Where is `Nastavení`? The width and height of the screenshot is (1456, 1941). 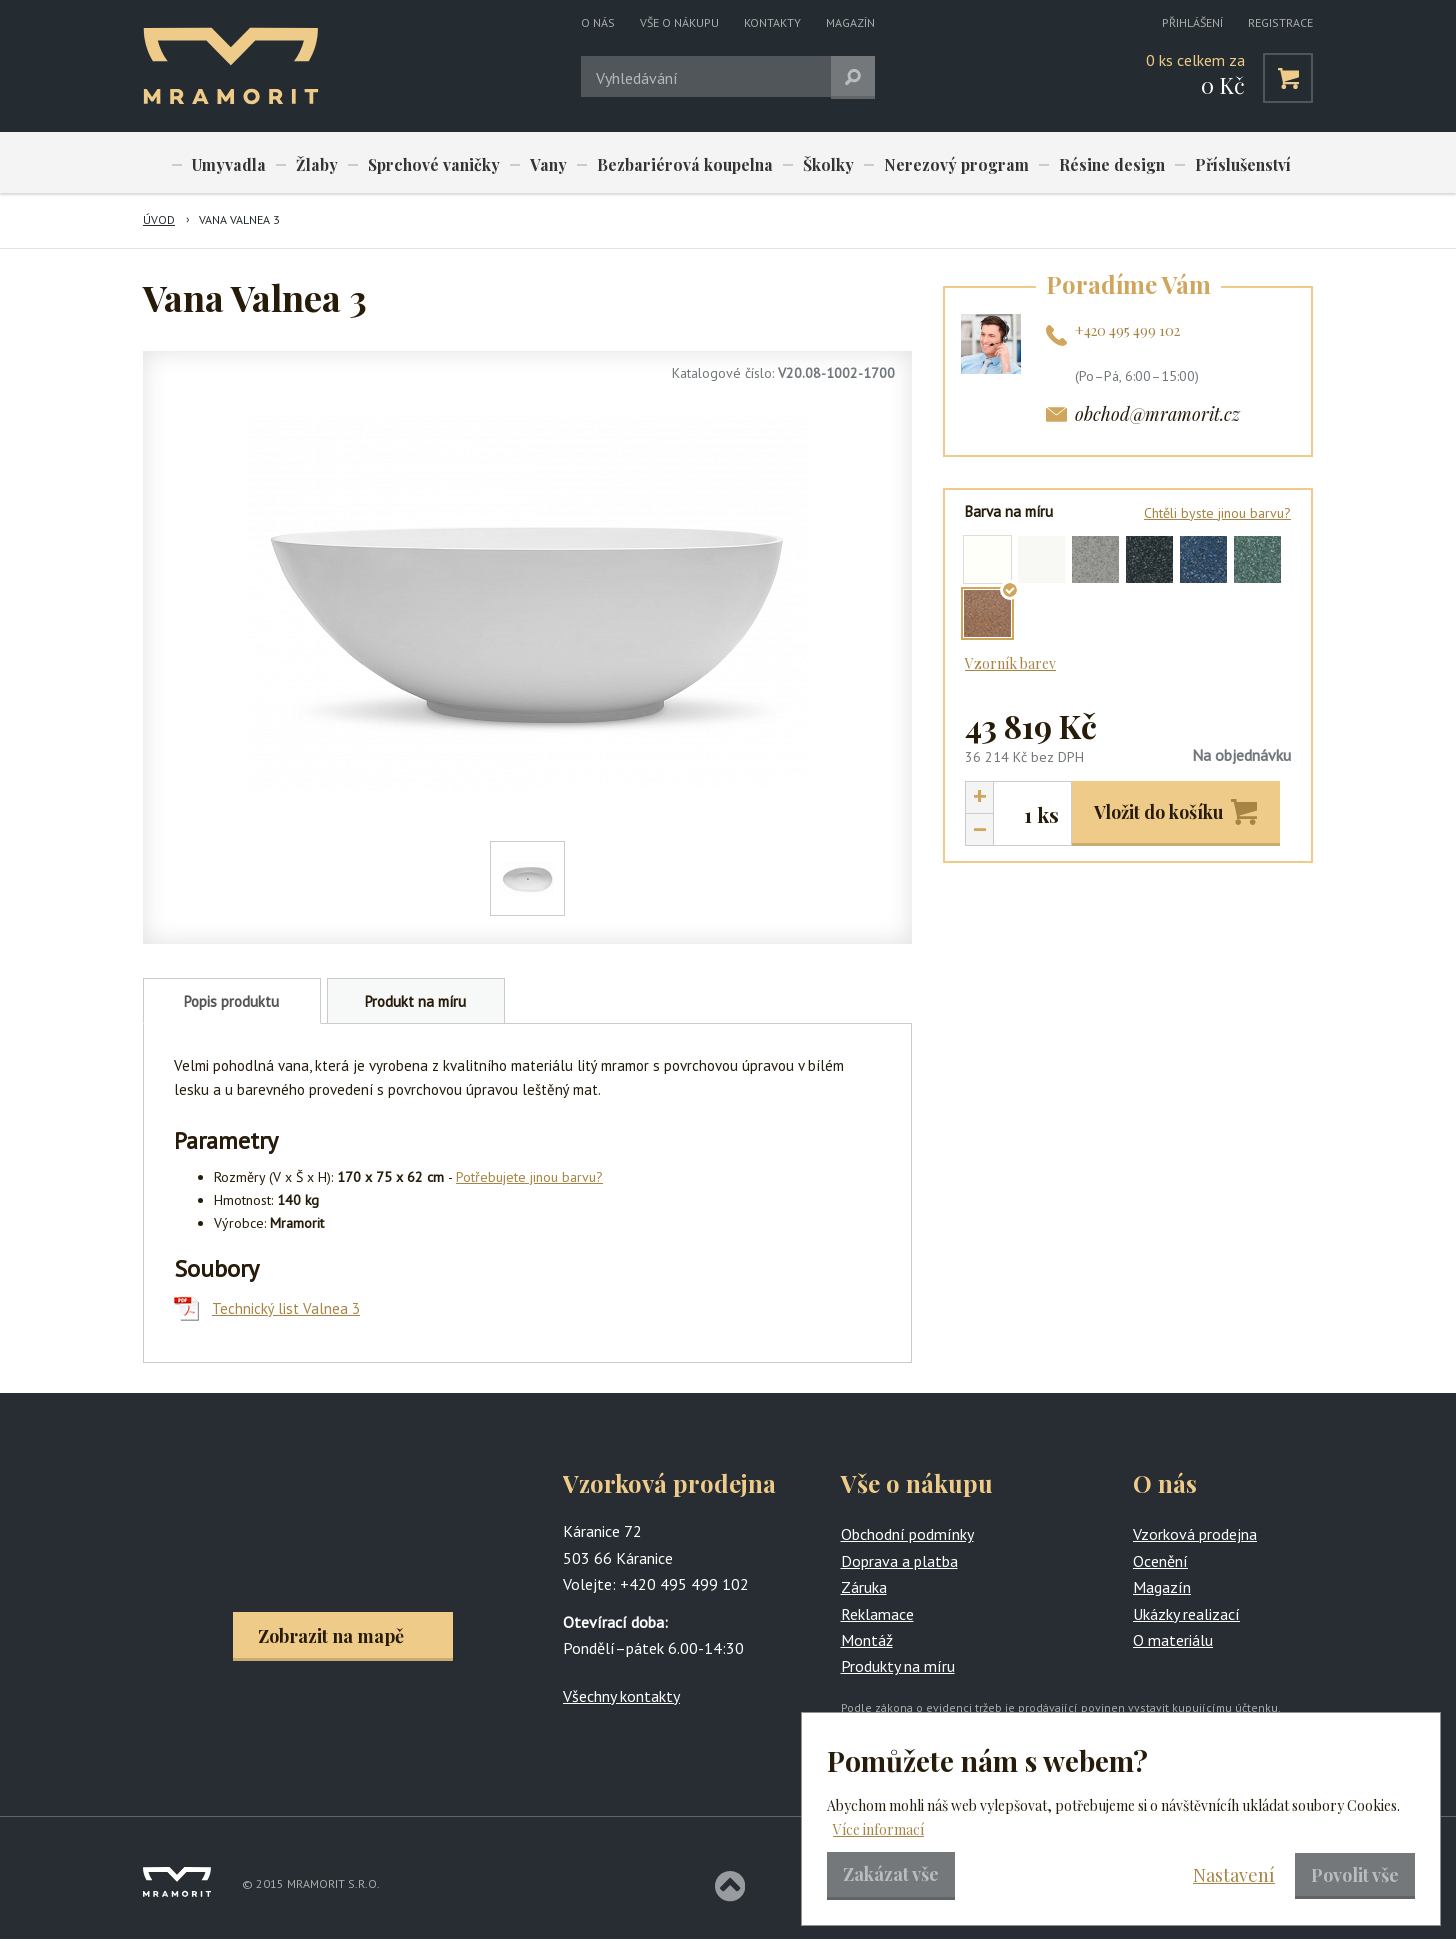
Nastavení is located at coordinates (1234, 1875).